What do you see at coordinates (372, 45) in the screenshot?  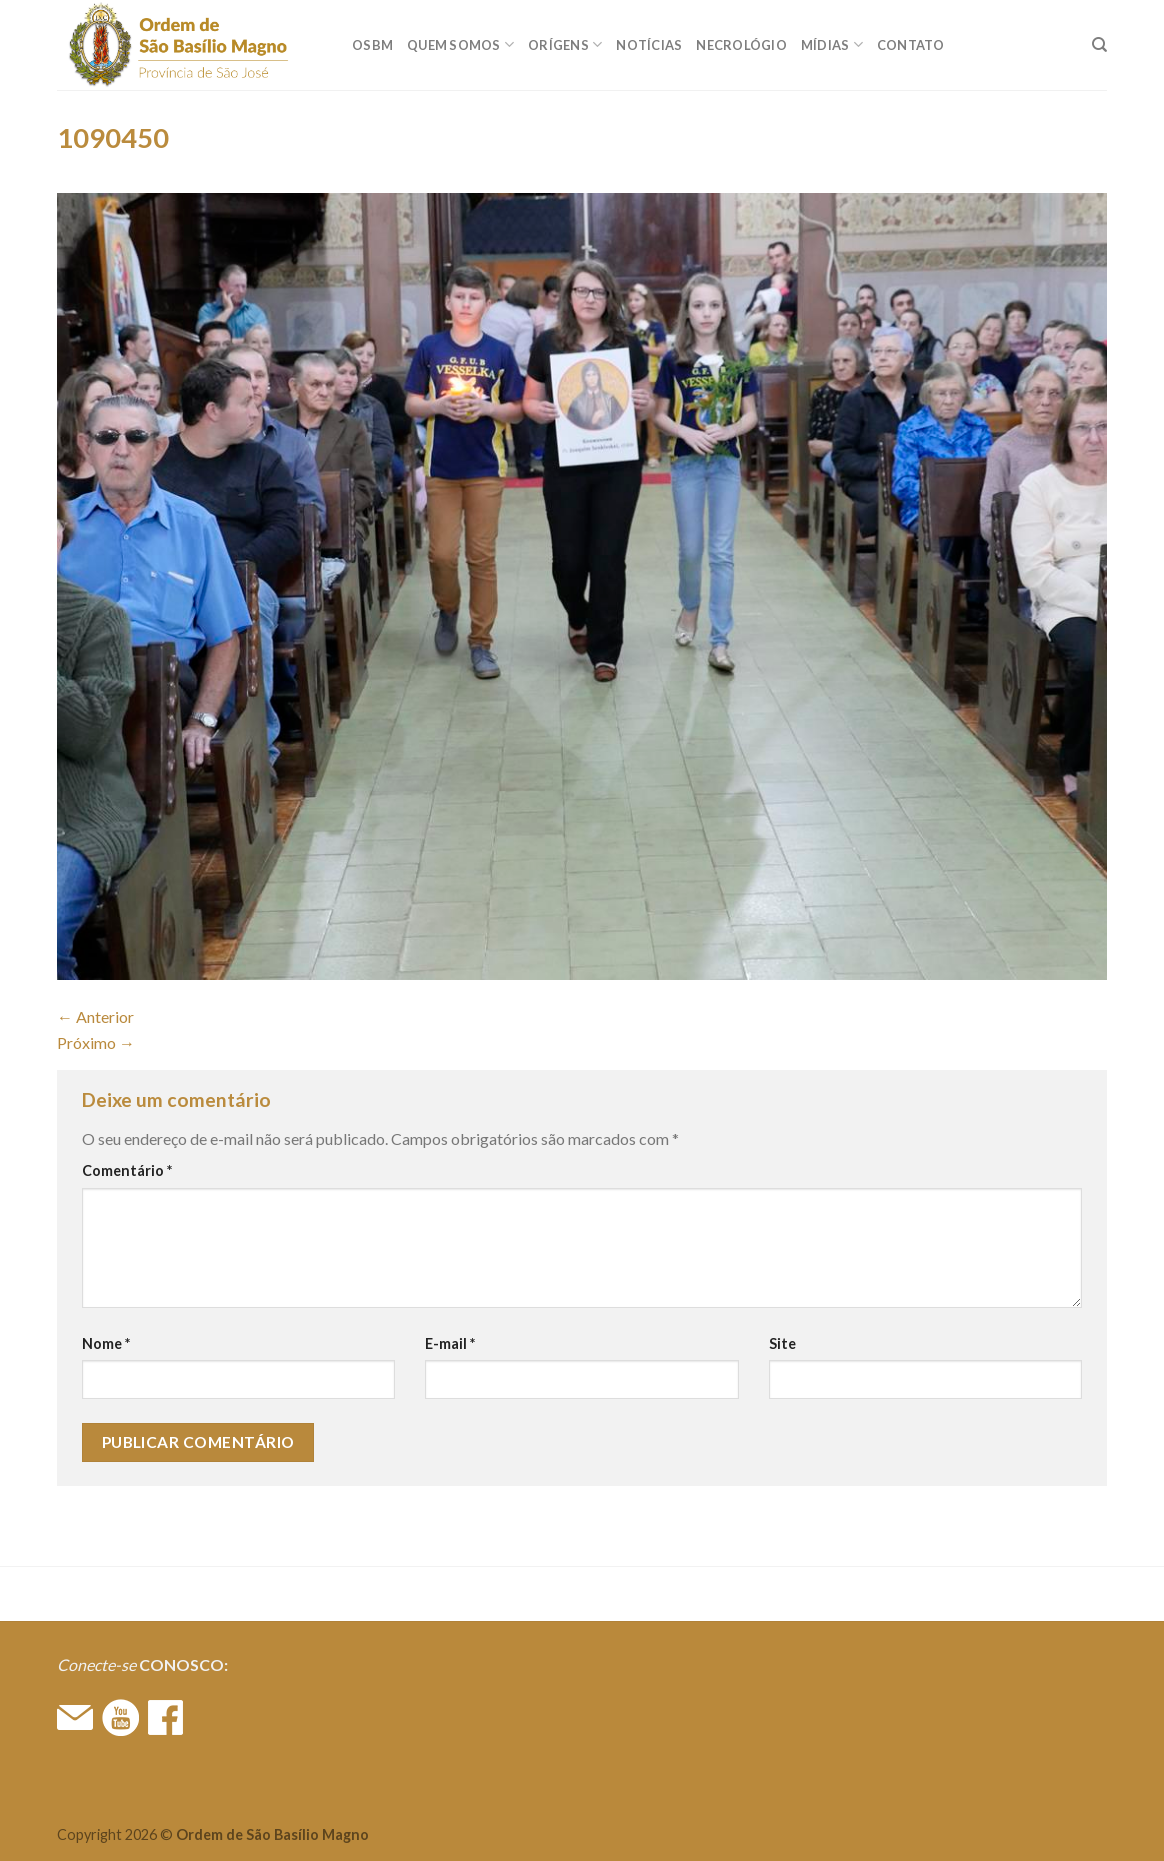 I see `OSBM` at bounding box center [372, 45].